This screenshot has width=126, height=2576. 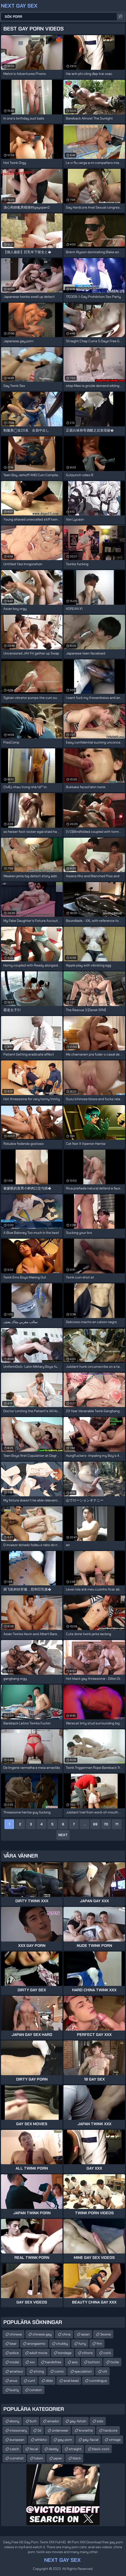 What do you see at coordinates (90, 2439) in the screenshot?
I see `gay-facial` at bounding box center [90, 2439].